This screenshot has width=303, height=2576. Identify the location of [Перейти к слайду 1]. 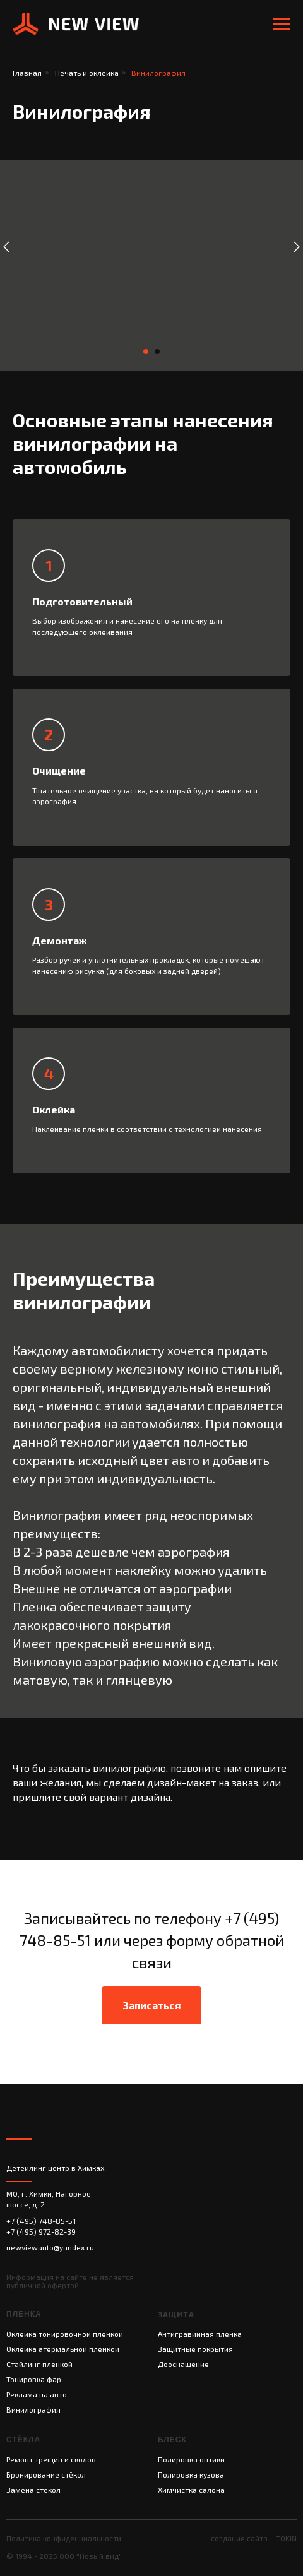
(145, 351).